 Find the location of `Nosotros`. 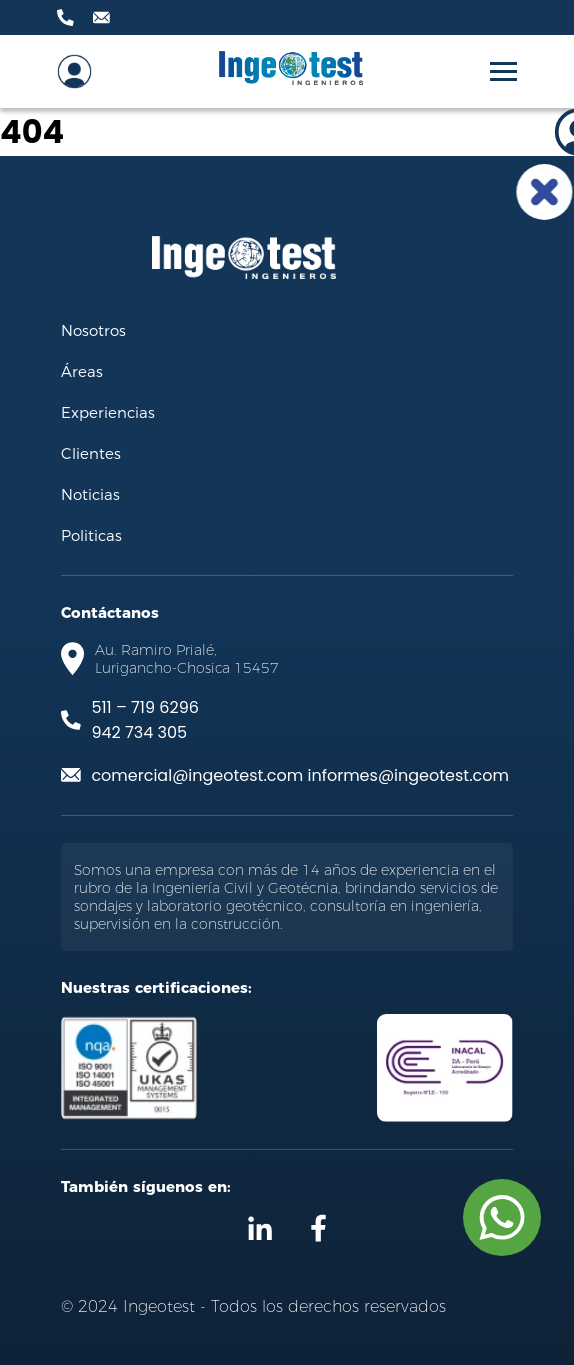

Nosotros is located at coordinates (93, 330).